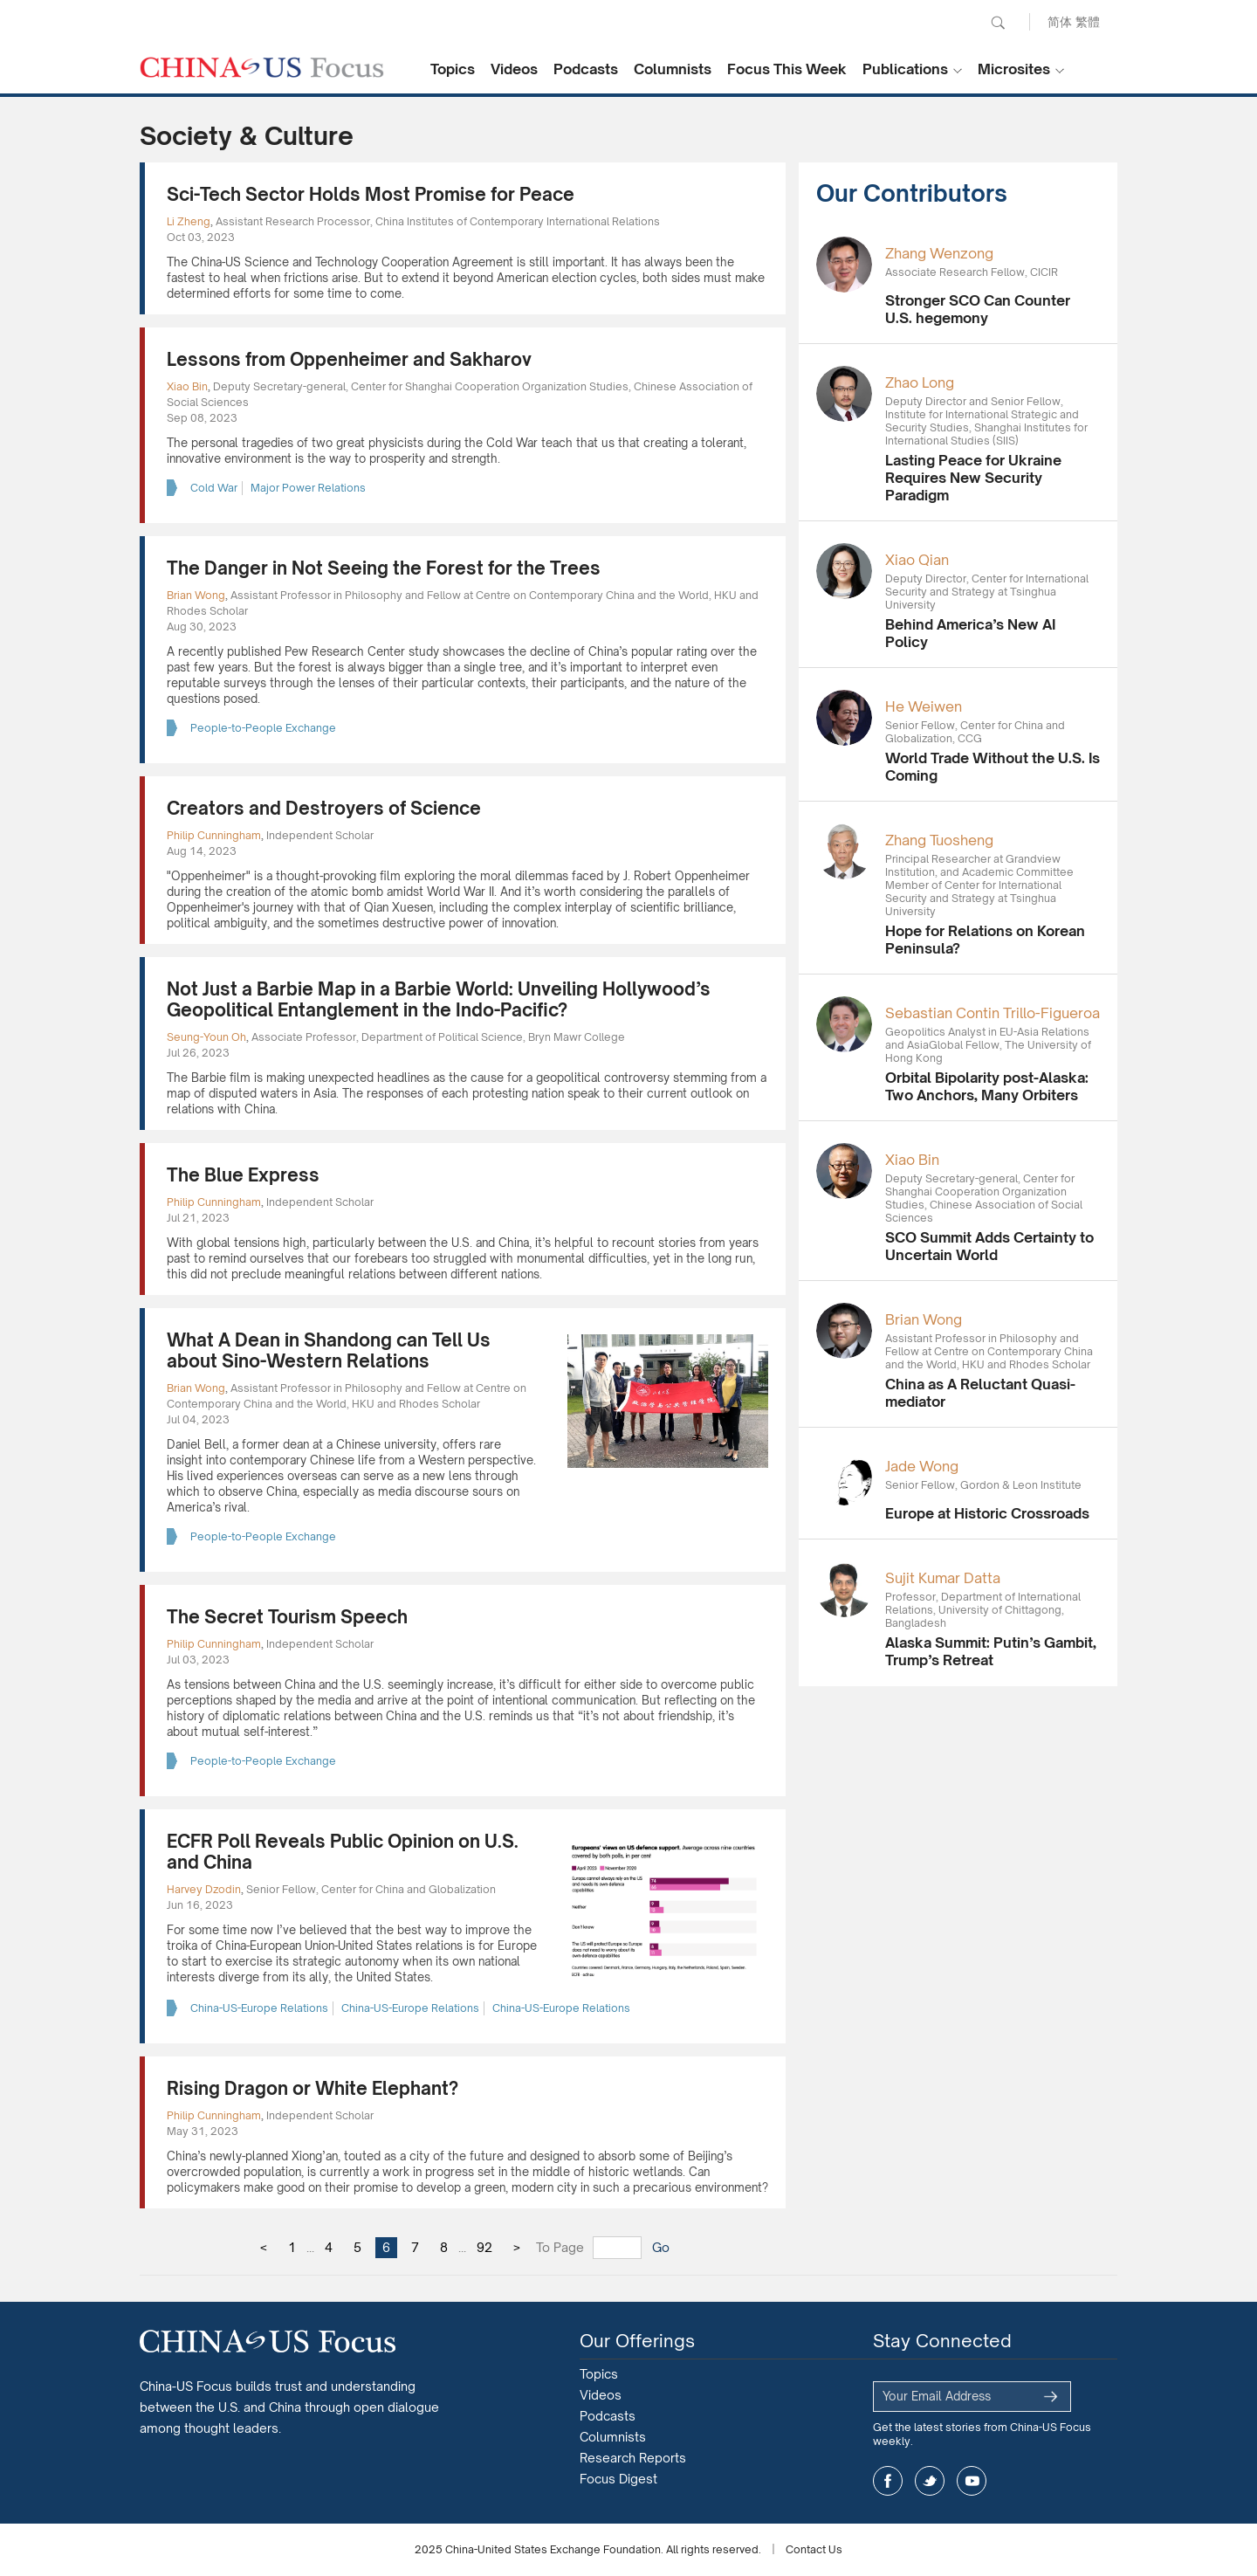  I want to click on Zhang Wenzong, so click(939, 253).